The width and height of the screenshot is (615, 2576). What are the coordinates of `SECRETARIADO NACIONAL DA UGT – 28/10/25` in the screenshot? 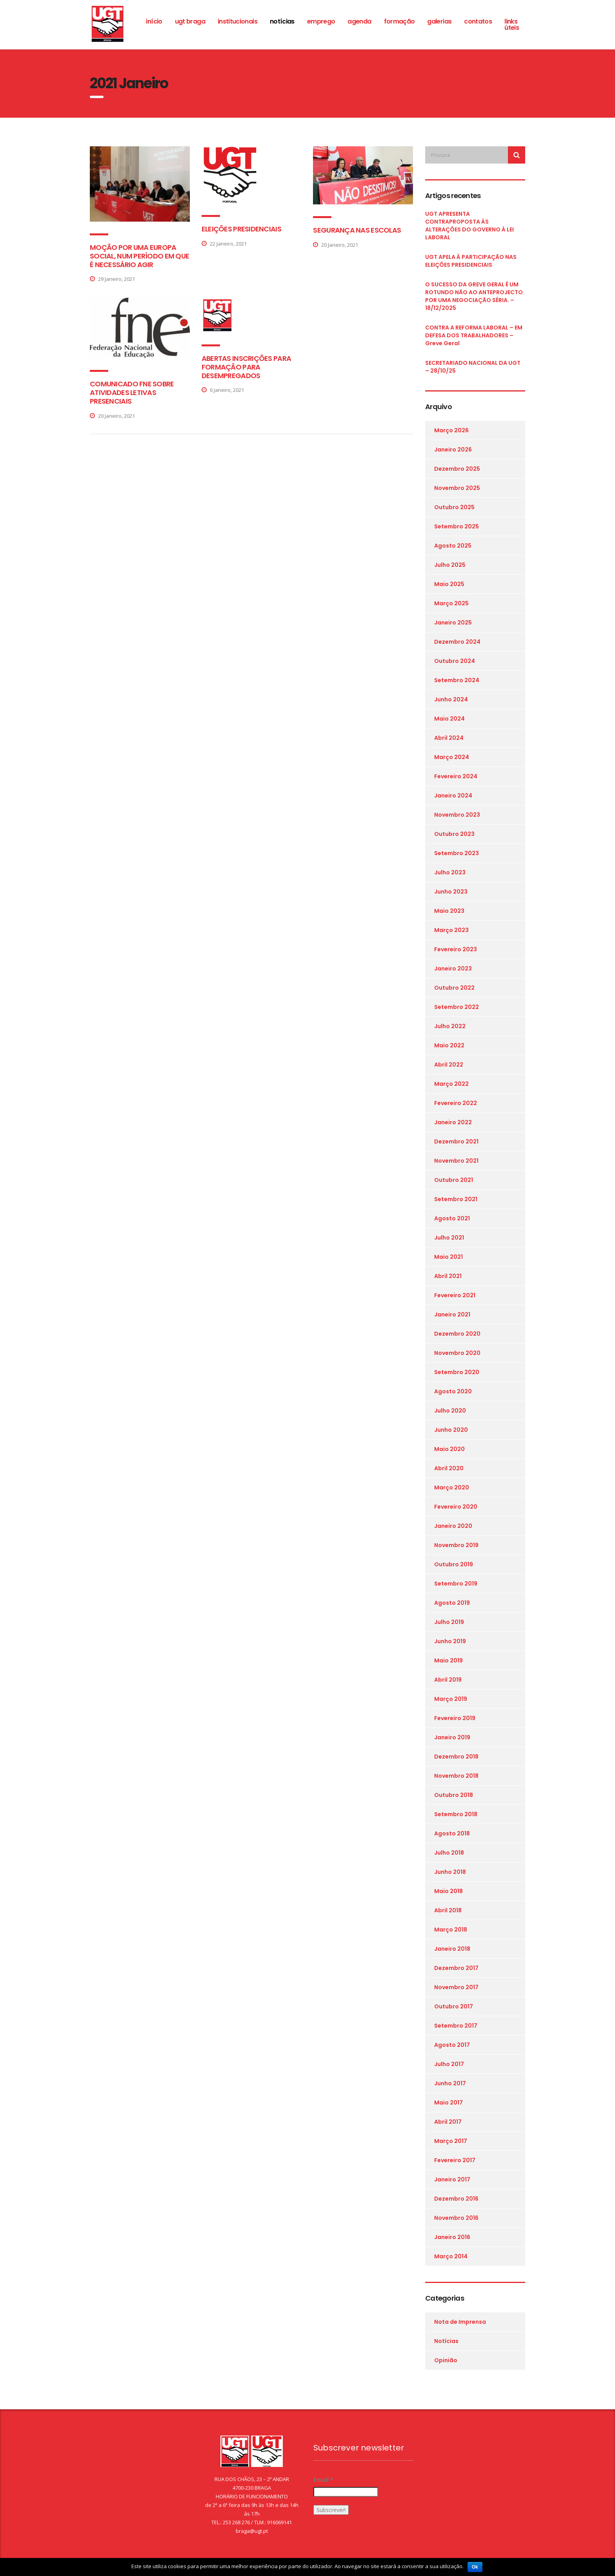 It's located at (472, 367).